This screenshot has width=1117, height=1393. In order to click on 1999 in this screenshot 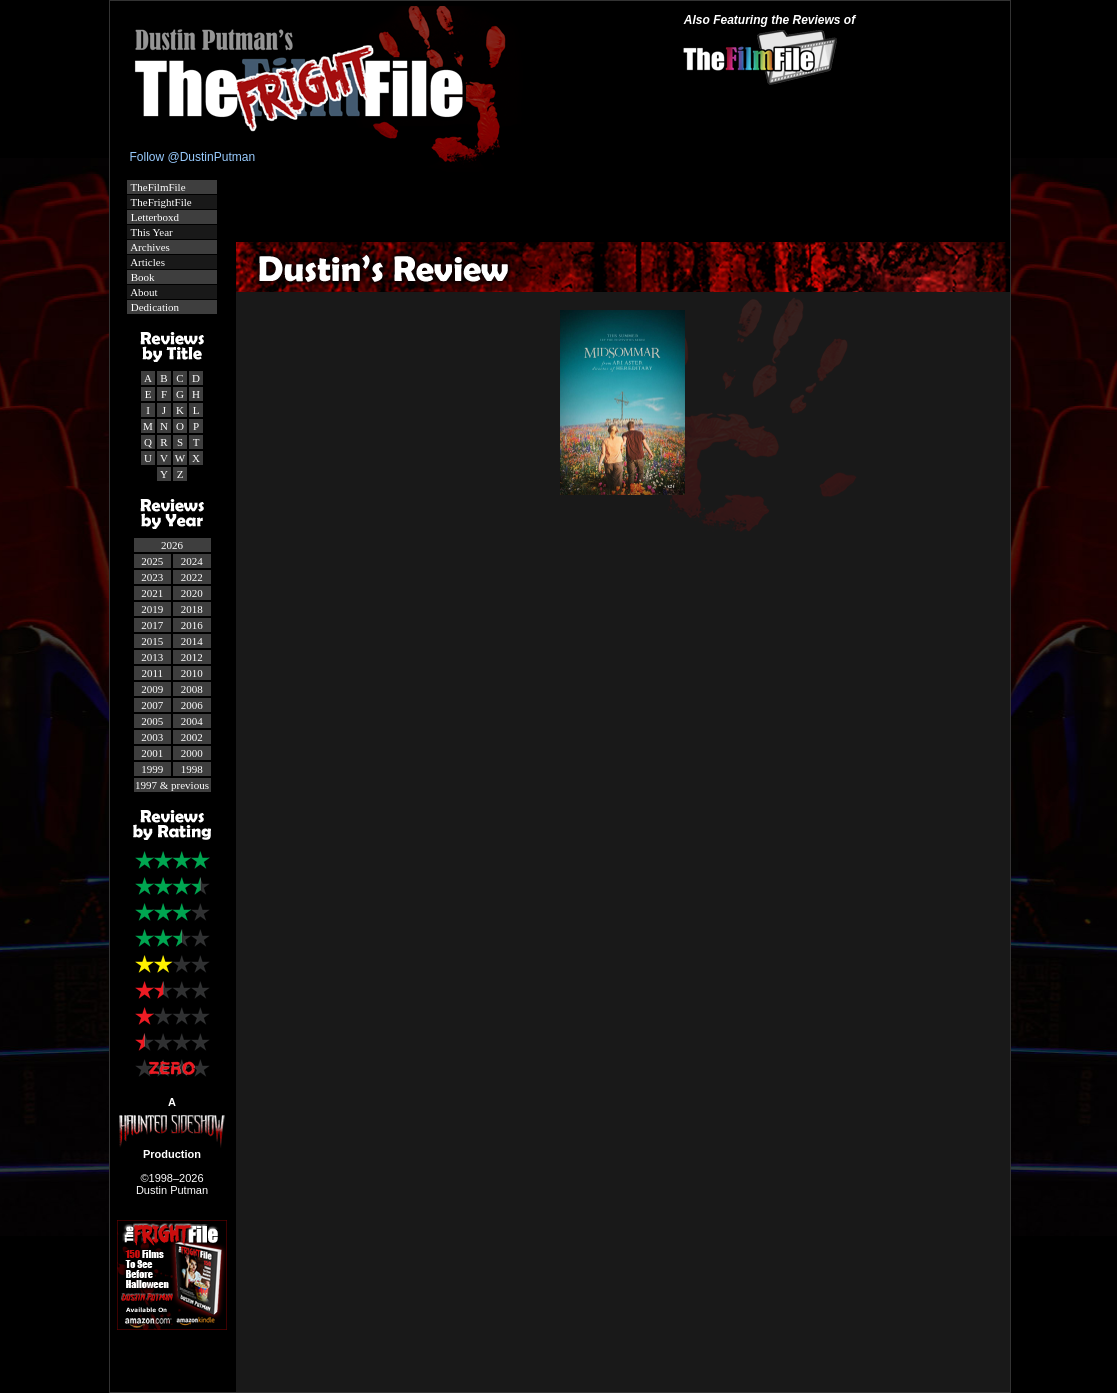, I will do `click(152, 769)`.